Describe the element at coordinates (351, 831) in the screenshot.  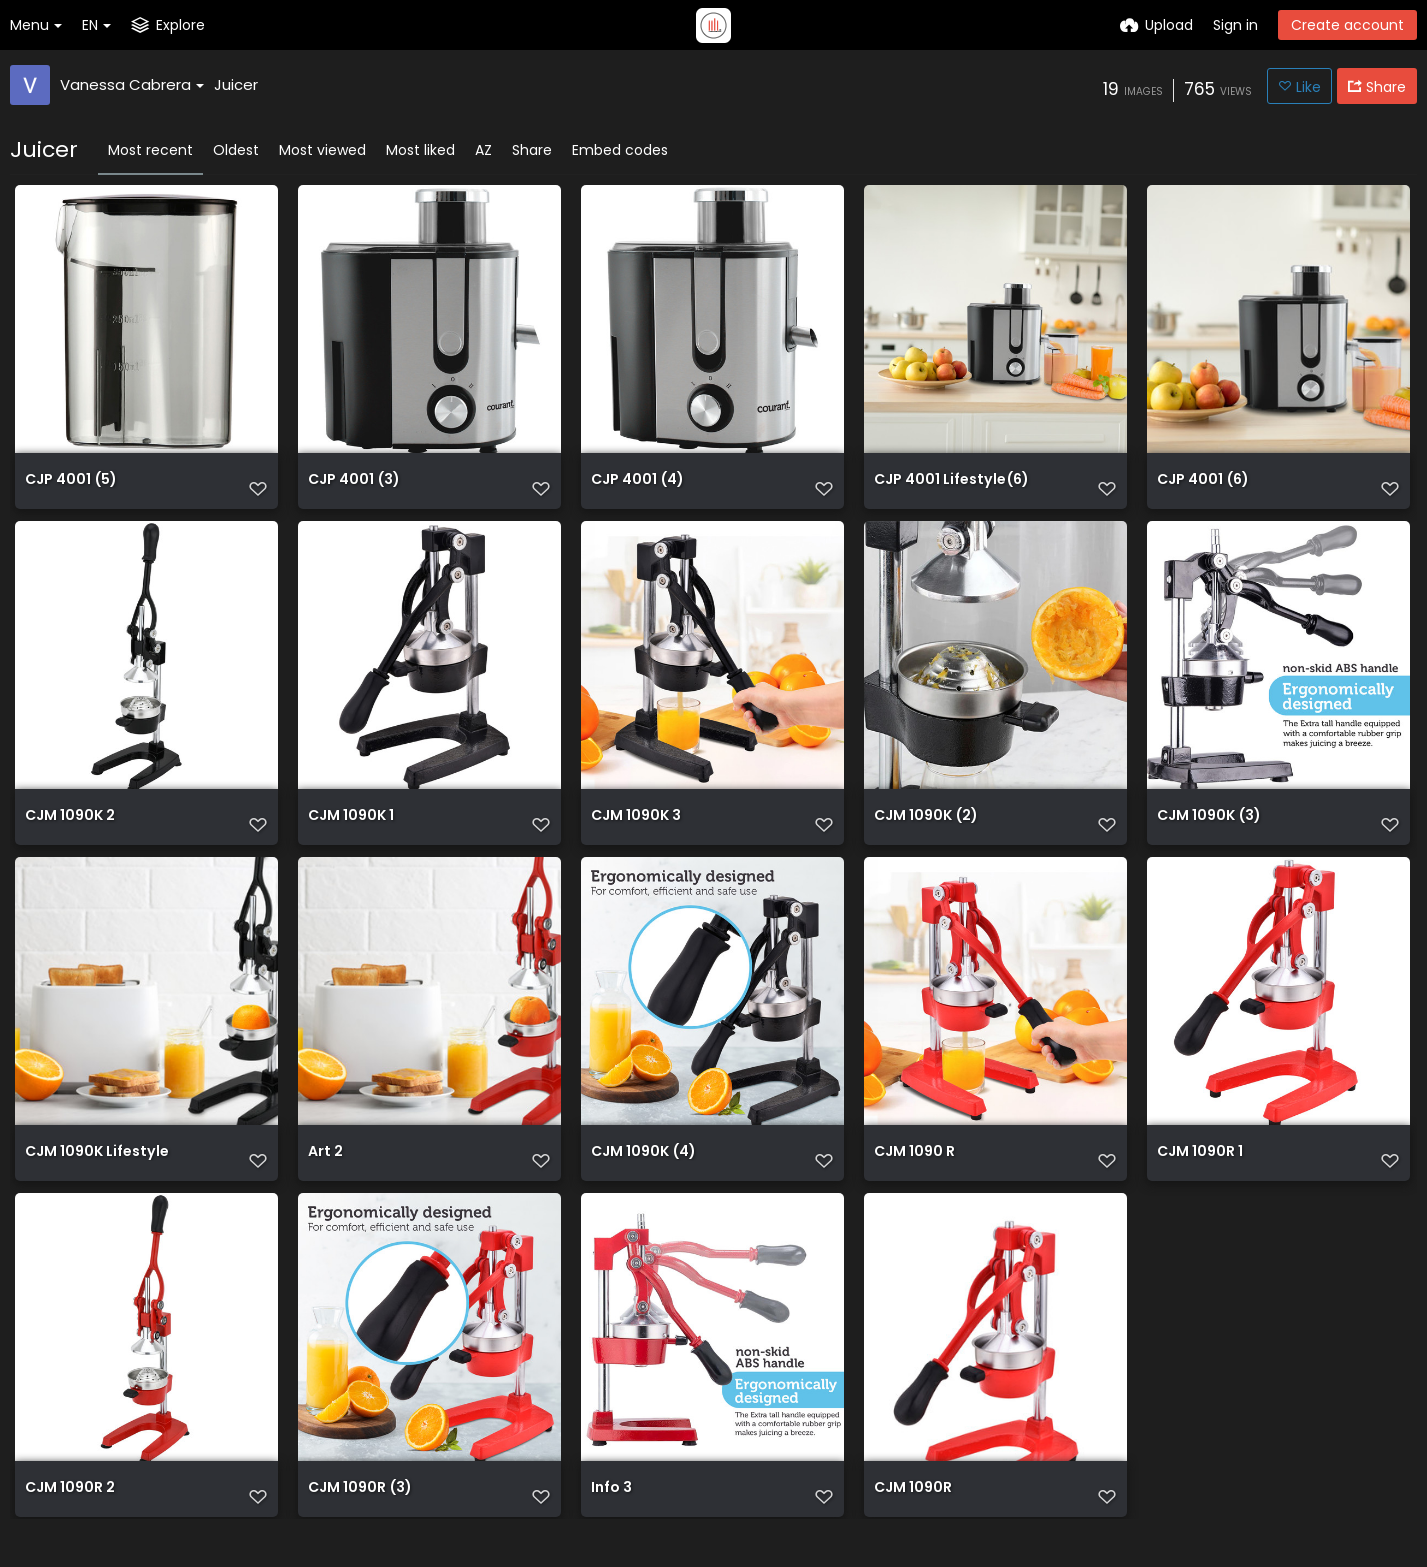
I see `CJM 1090K 1` at that location.